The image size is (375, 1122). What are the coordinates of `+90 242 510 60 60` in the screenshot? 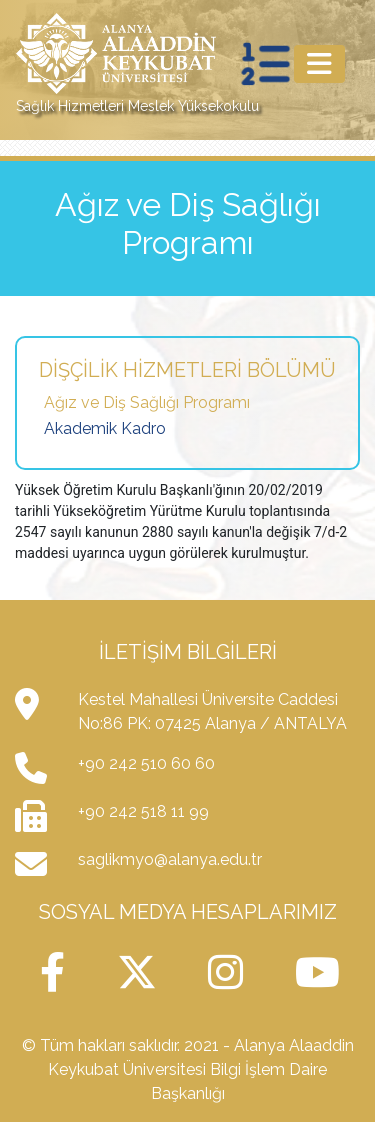 It's located at (146, 763).